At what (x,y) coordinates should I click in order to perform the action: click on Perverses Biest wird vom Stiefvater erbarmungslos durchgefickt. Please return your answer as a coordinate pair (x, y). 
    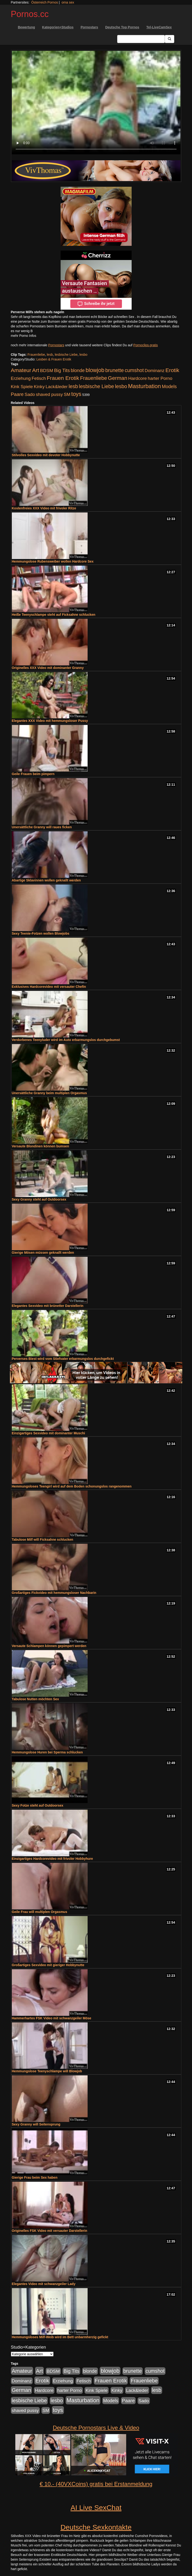
    Looking at the image, I should click on (63, 1359).